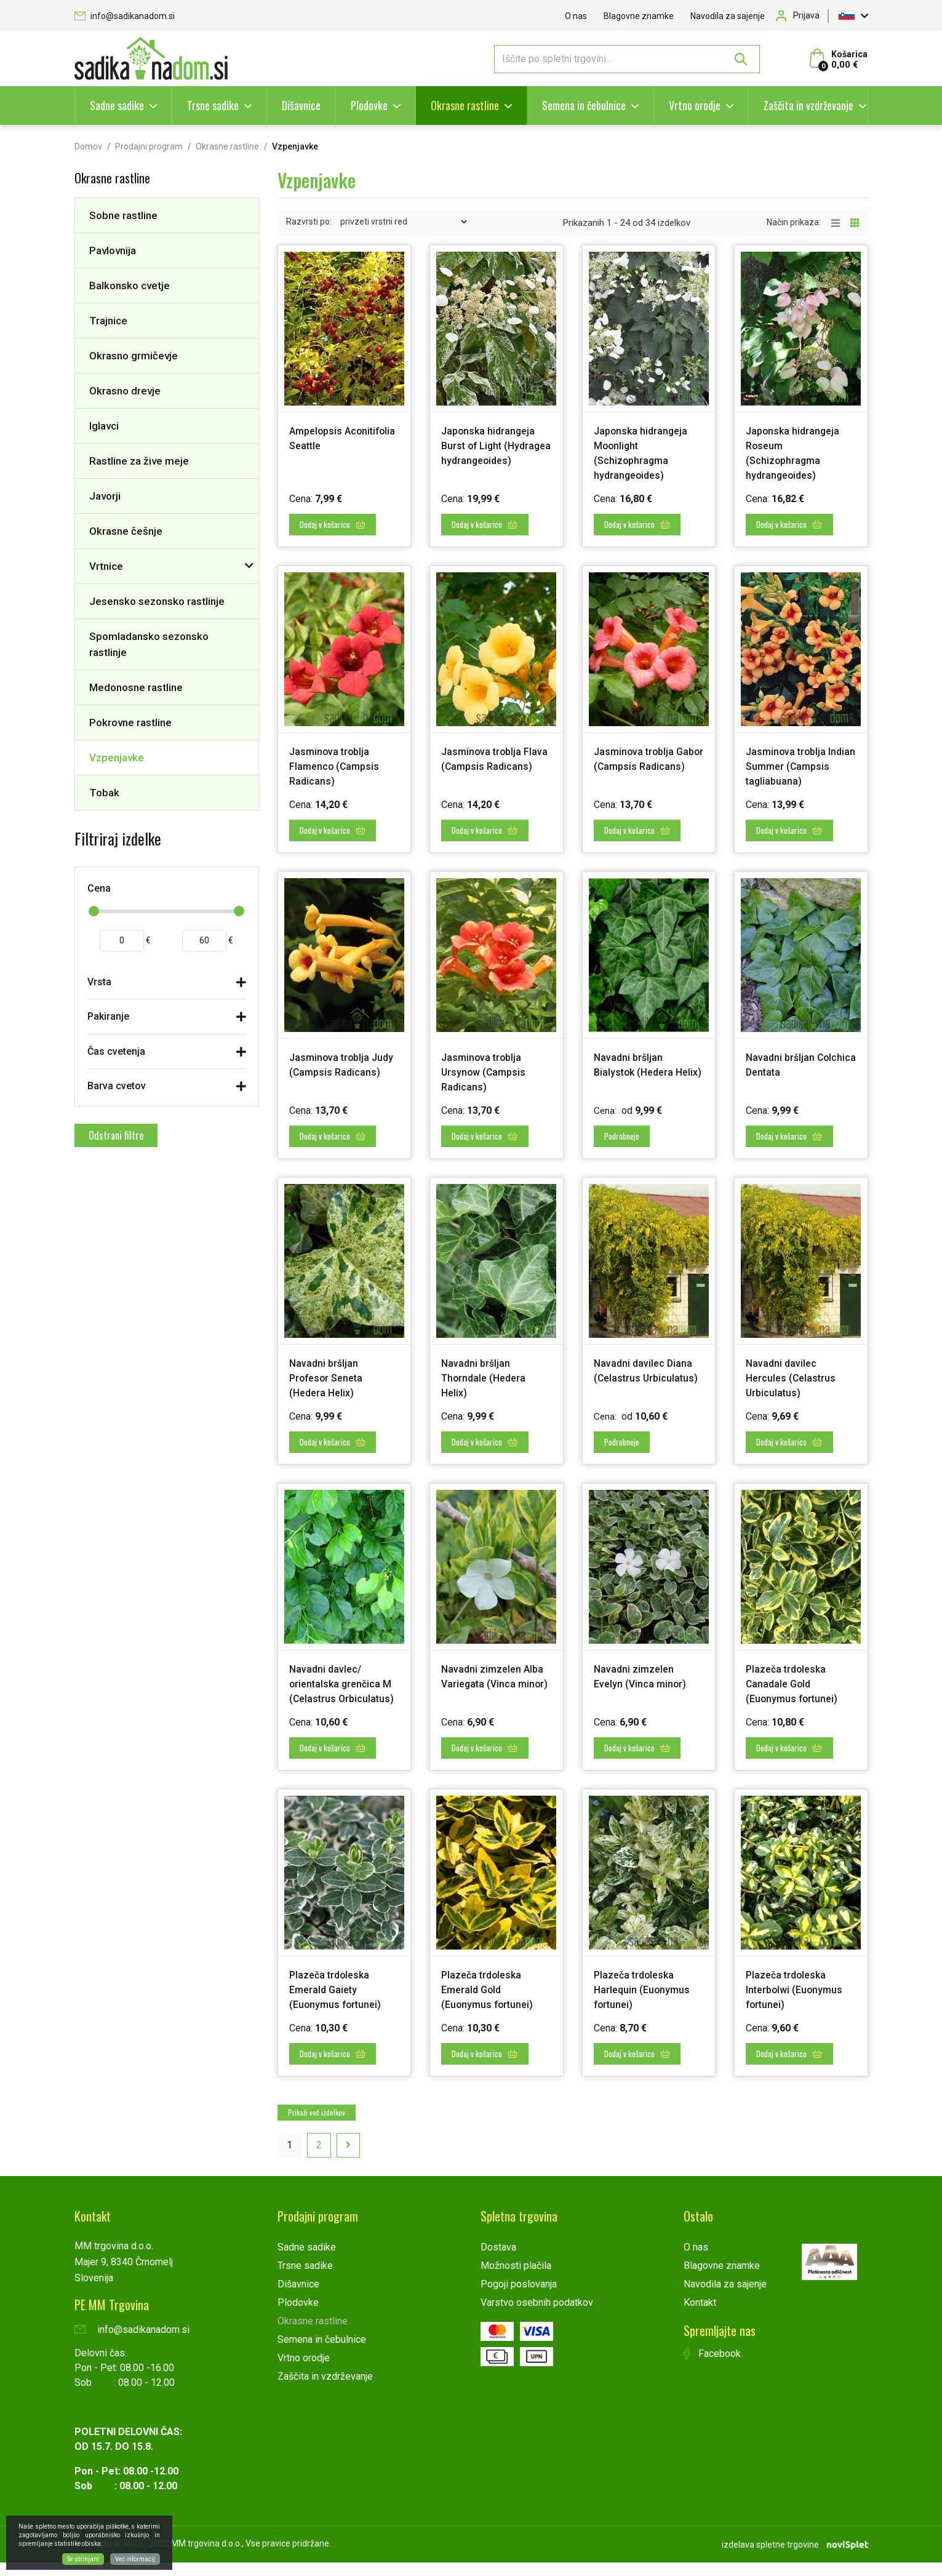 The image size is (942, 2576). What do you see at coordinates (638, 763) in the screenshot?
I see `Jasminova troblja Gabor (Campsis Radicans)` at bounding box center [638, 763].